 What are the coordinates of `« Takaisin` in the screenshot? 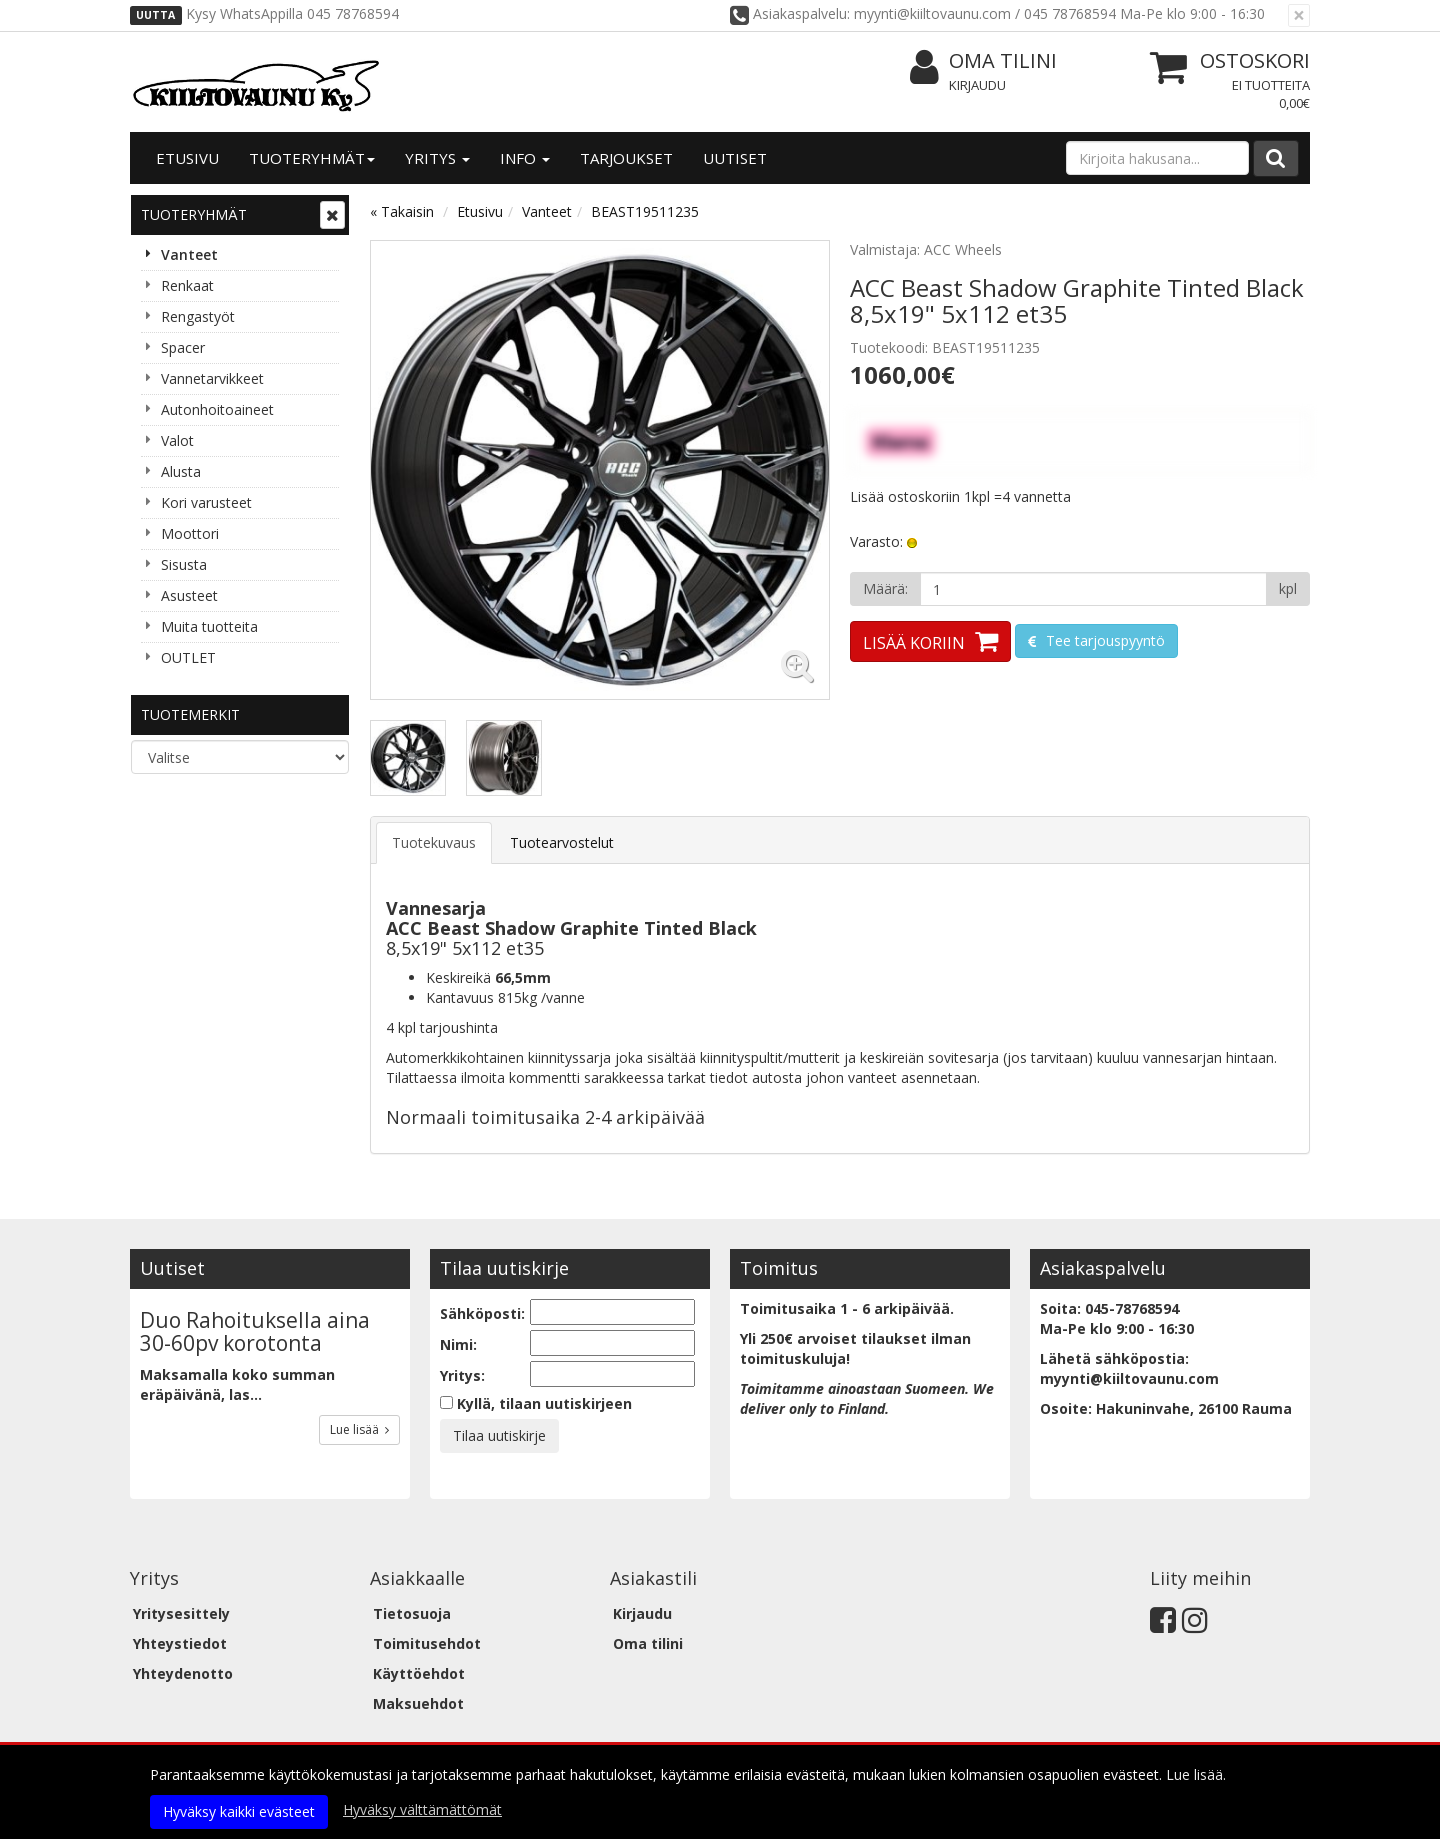 It's located at (402, 211).